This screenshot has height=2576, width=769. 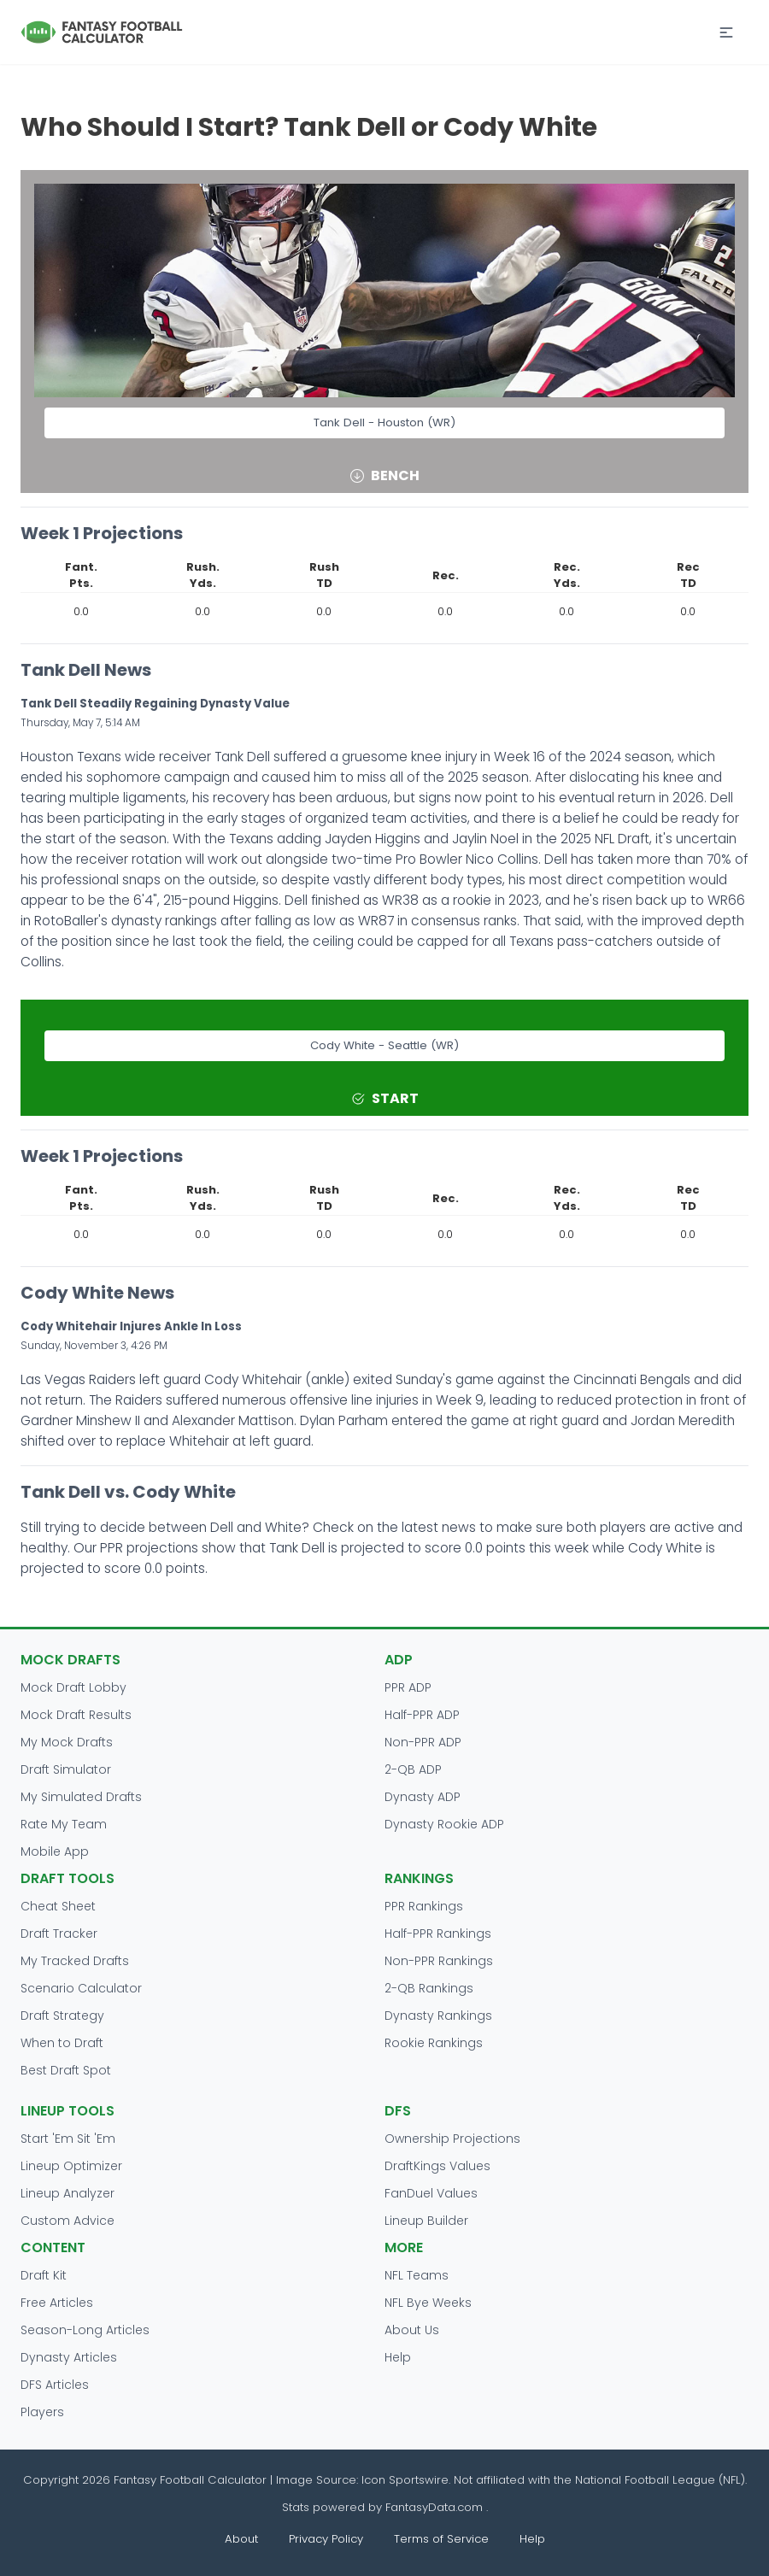 I want to click on Custom Advice, so click(x=67, y=2220).